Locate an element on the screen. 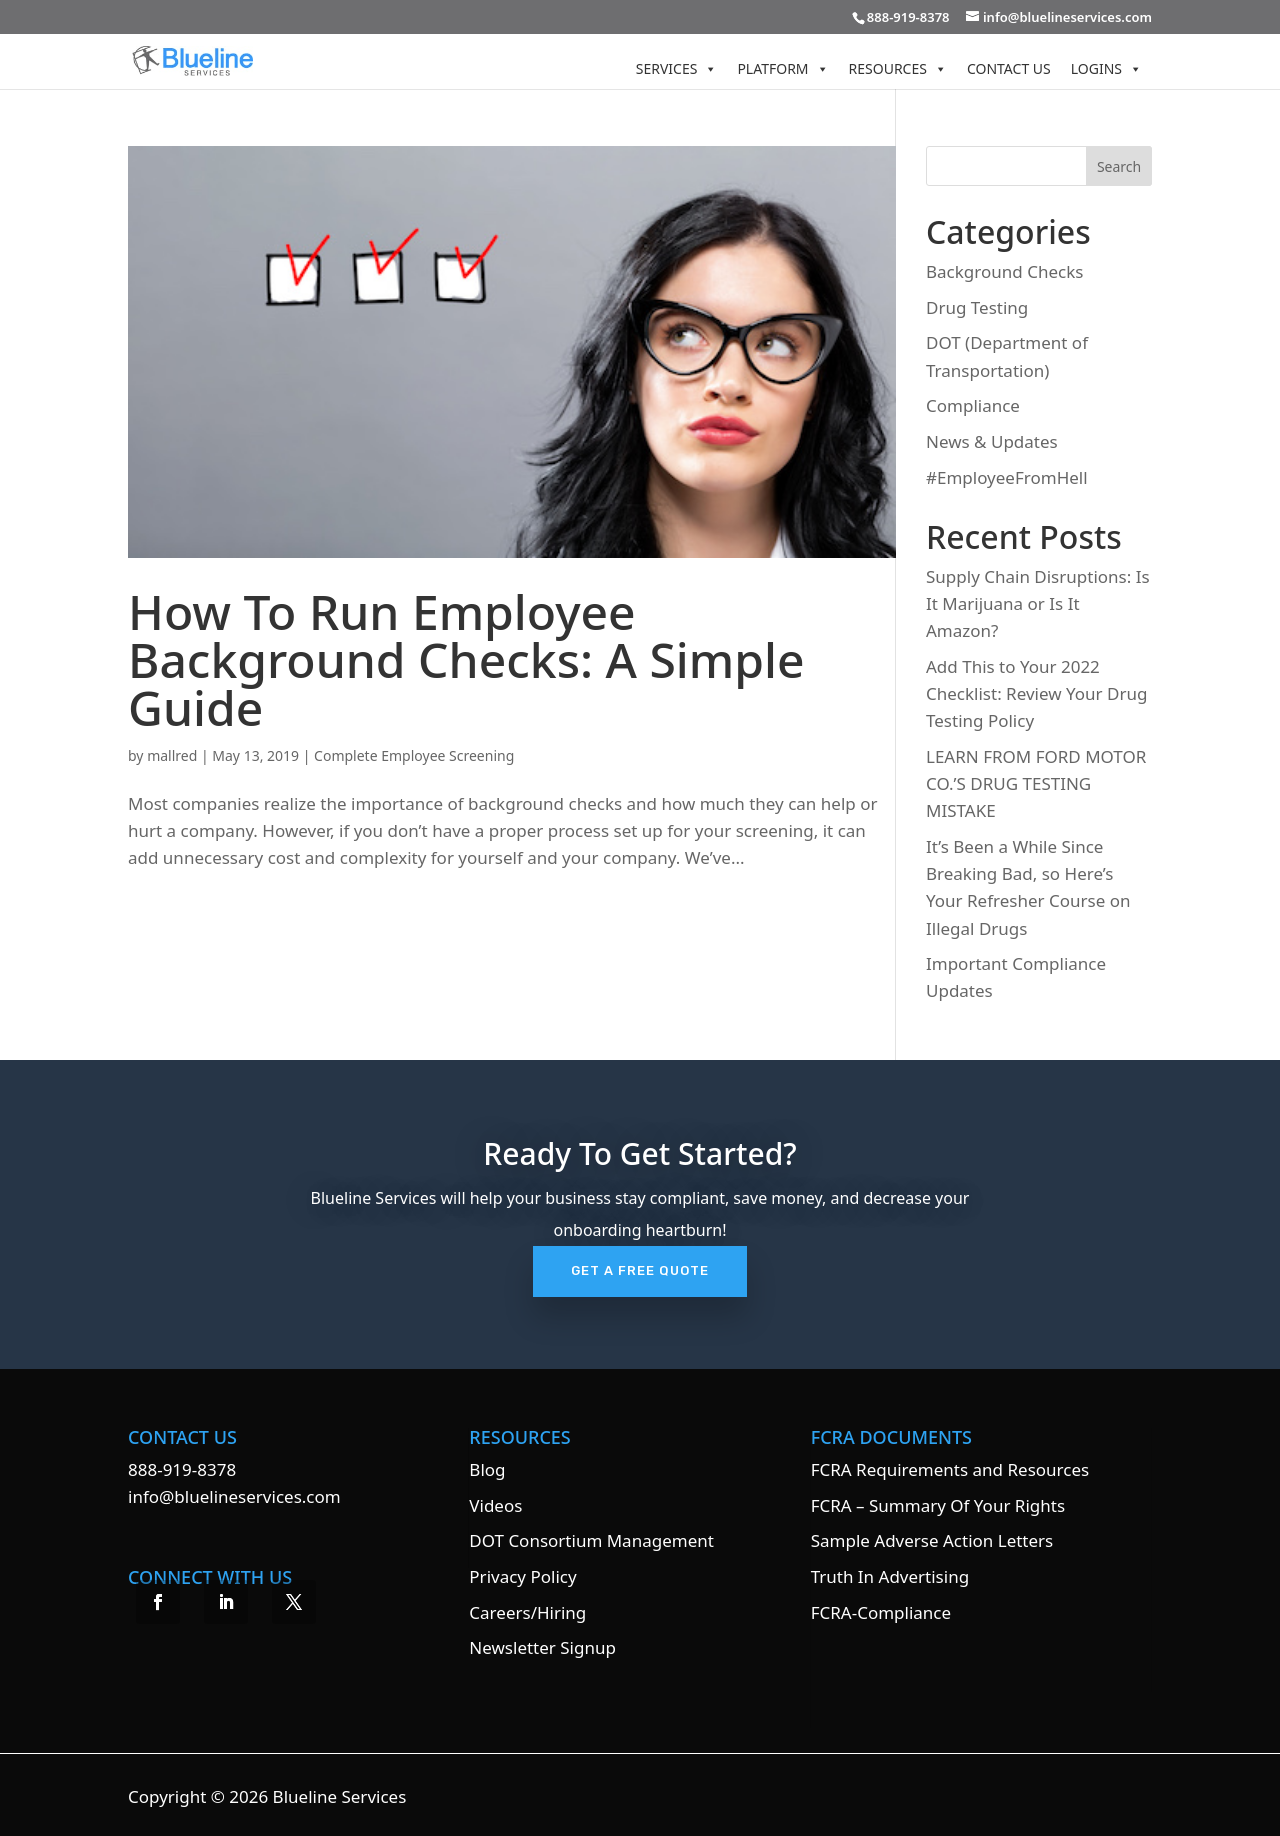 This screenshot has width=1280, height=1836. Complete Employee Screening is located at coordinates (414, 755).